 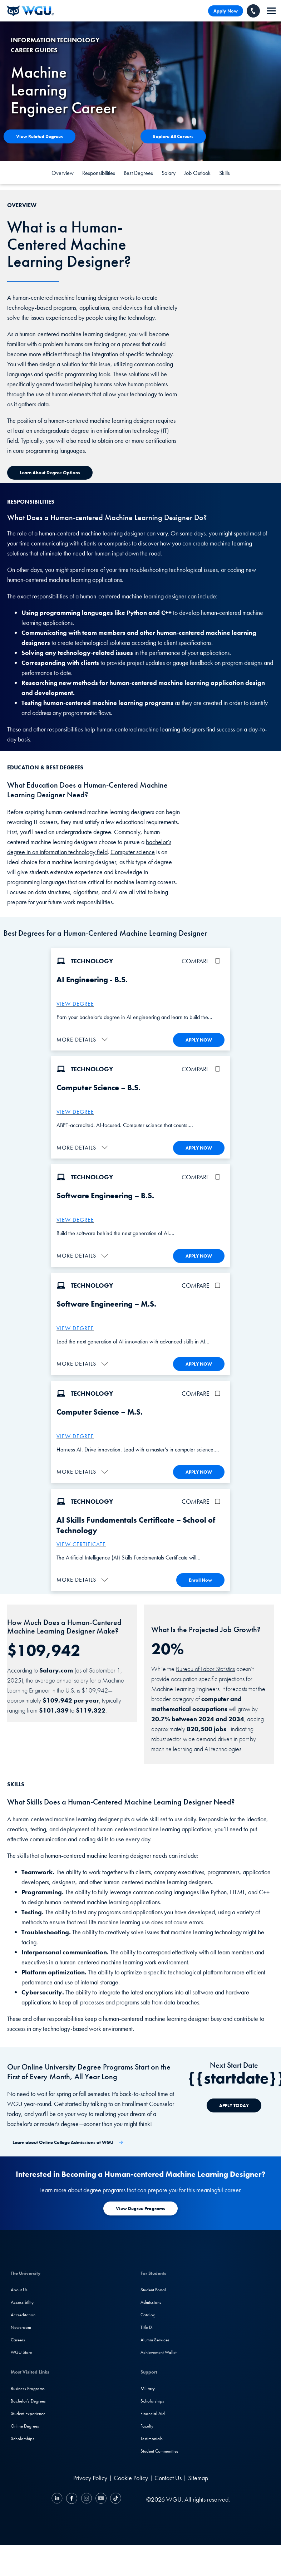 I want to click on Job Outlook, so click(x=197, y=173).